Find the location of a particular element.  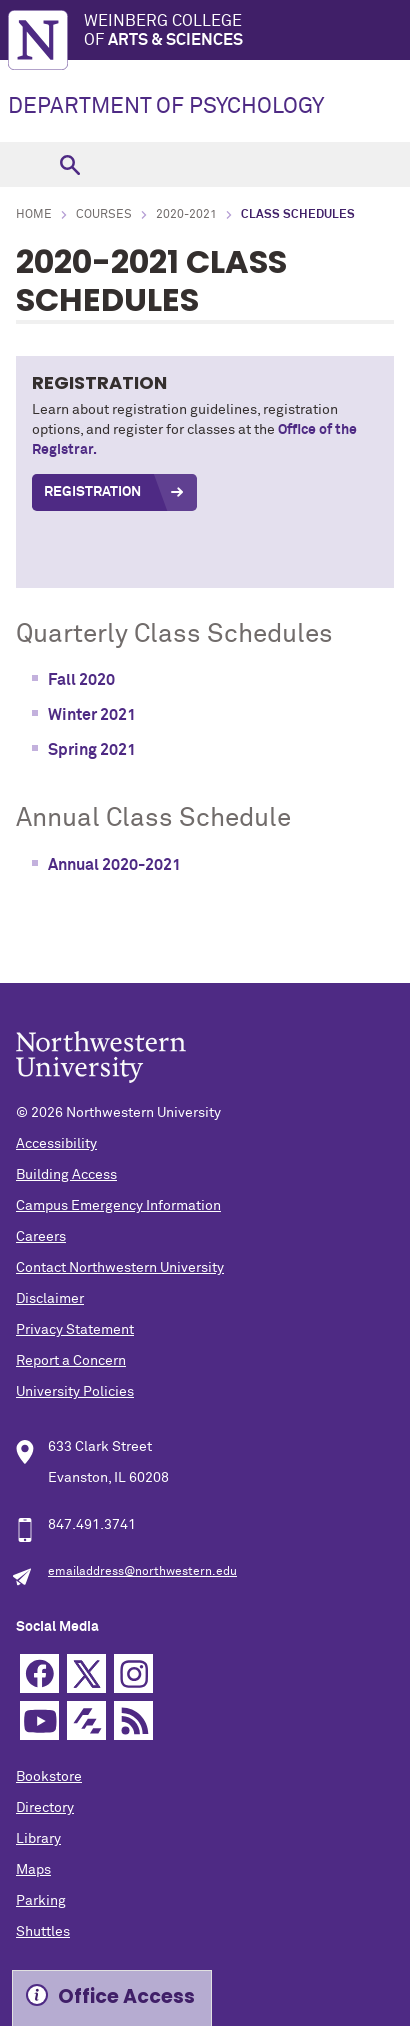

YouTube is located at coordinates (39, 1720).